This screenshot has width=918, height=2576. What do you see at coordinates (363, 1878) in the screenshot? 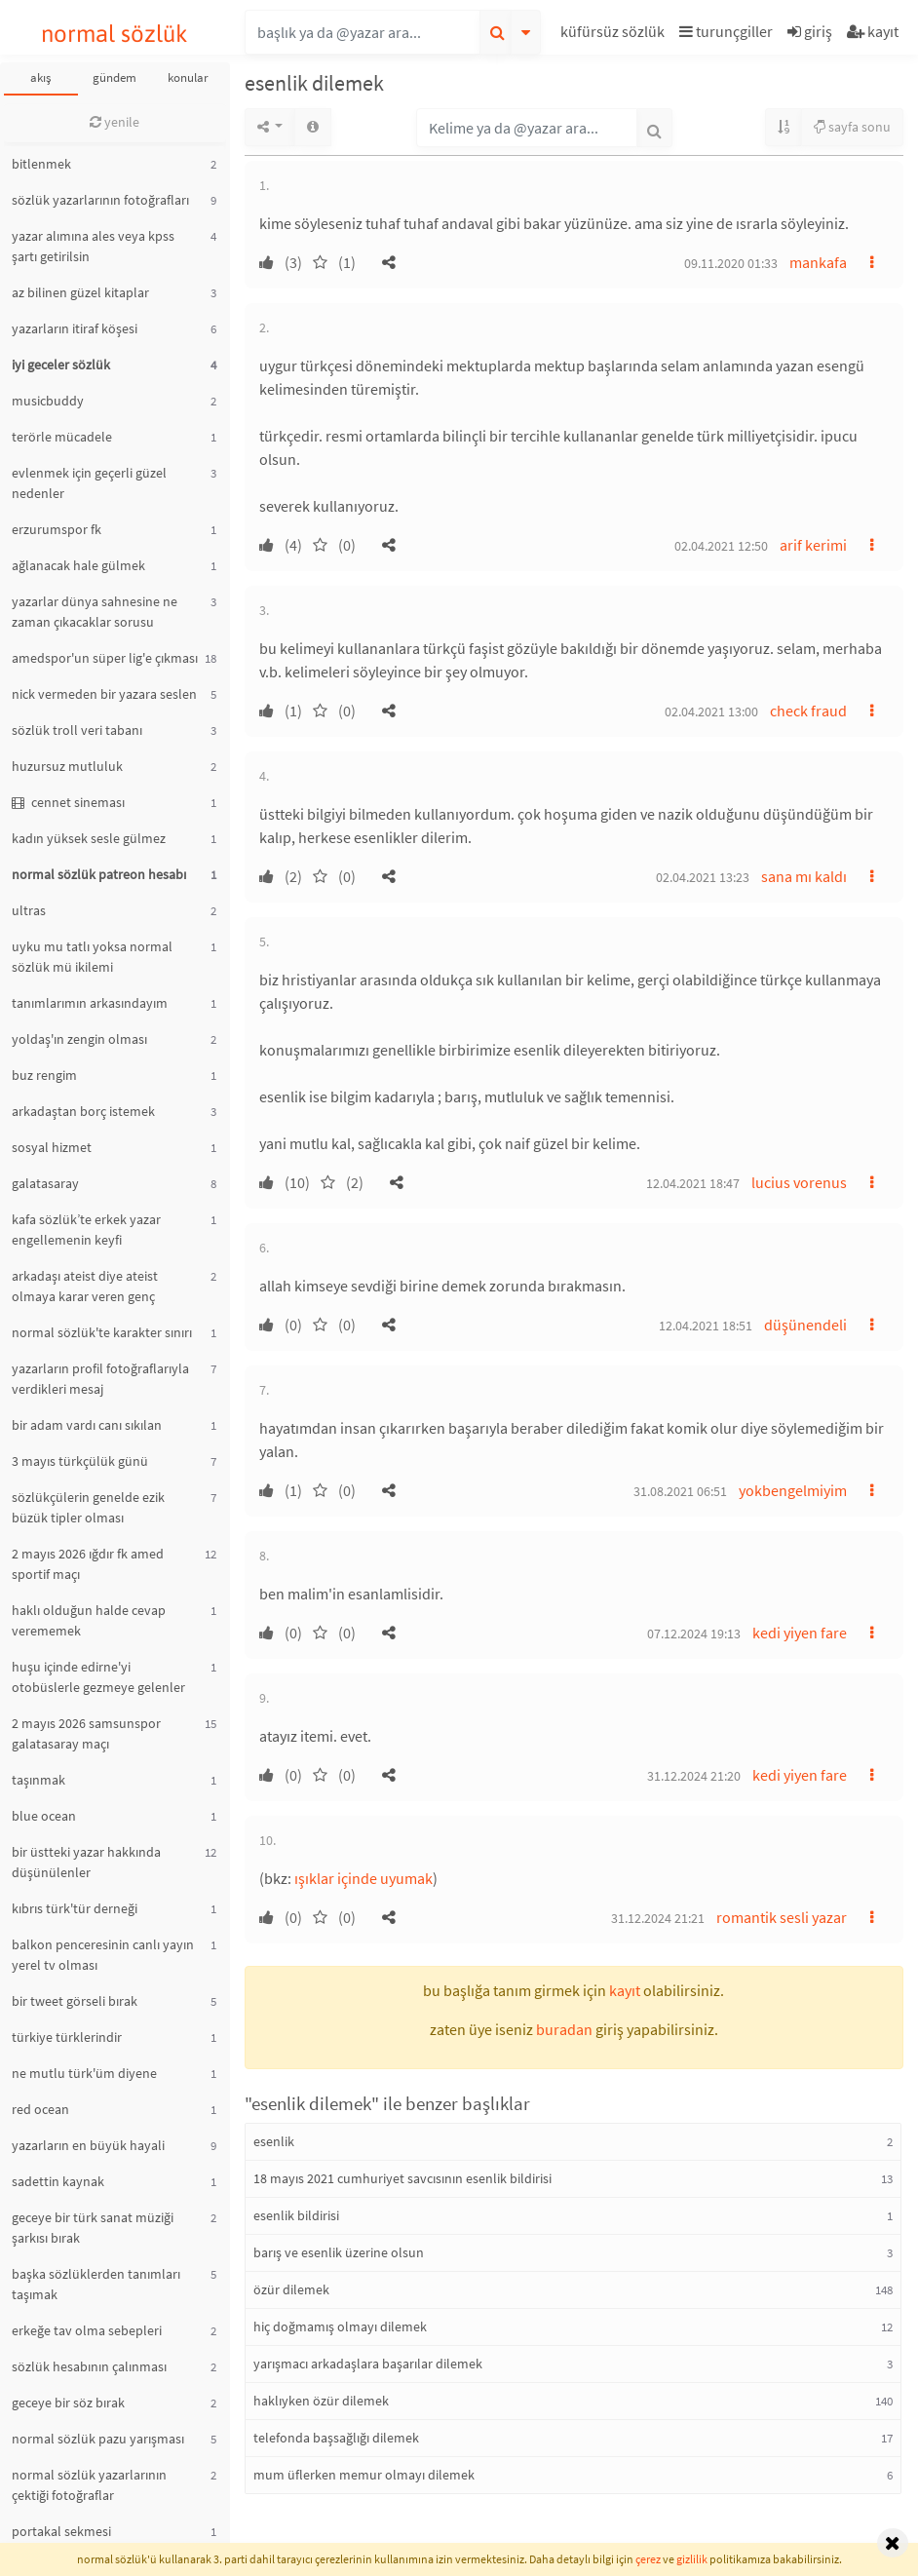
I see `ışıklar içinde uyumak` at bounding box center [363, 1878].